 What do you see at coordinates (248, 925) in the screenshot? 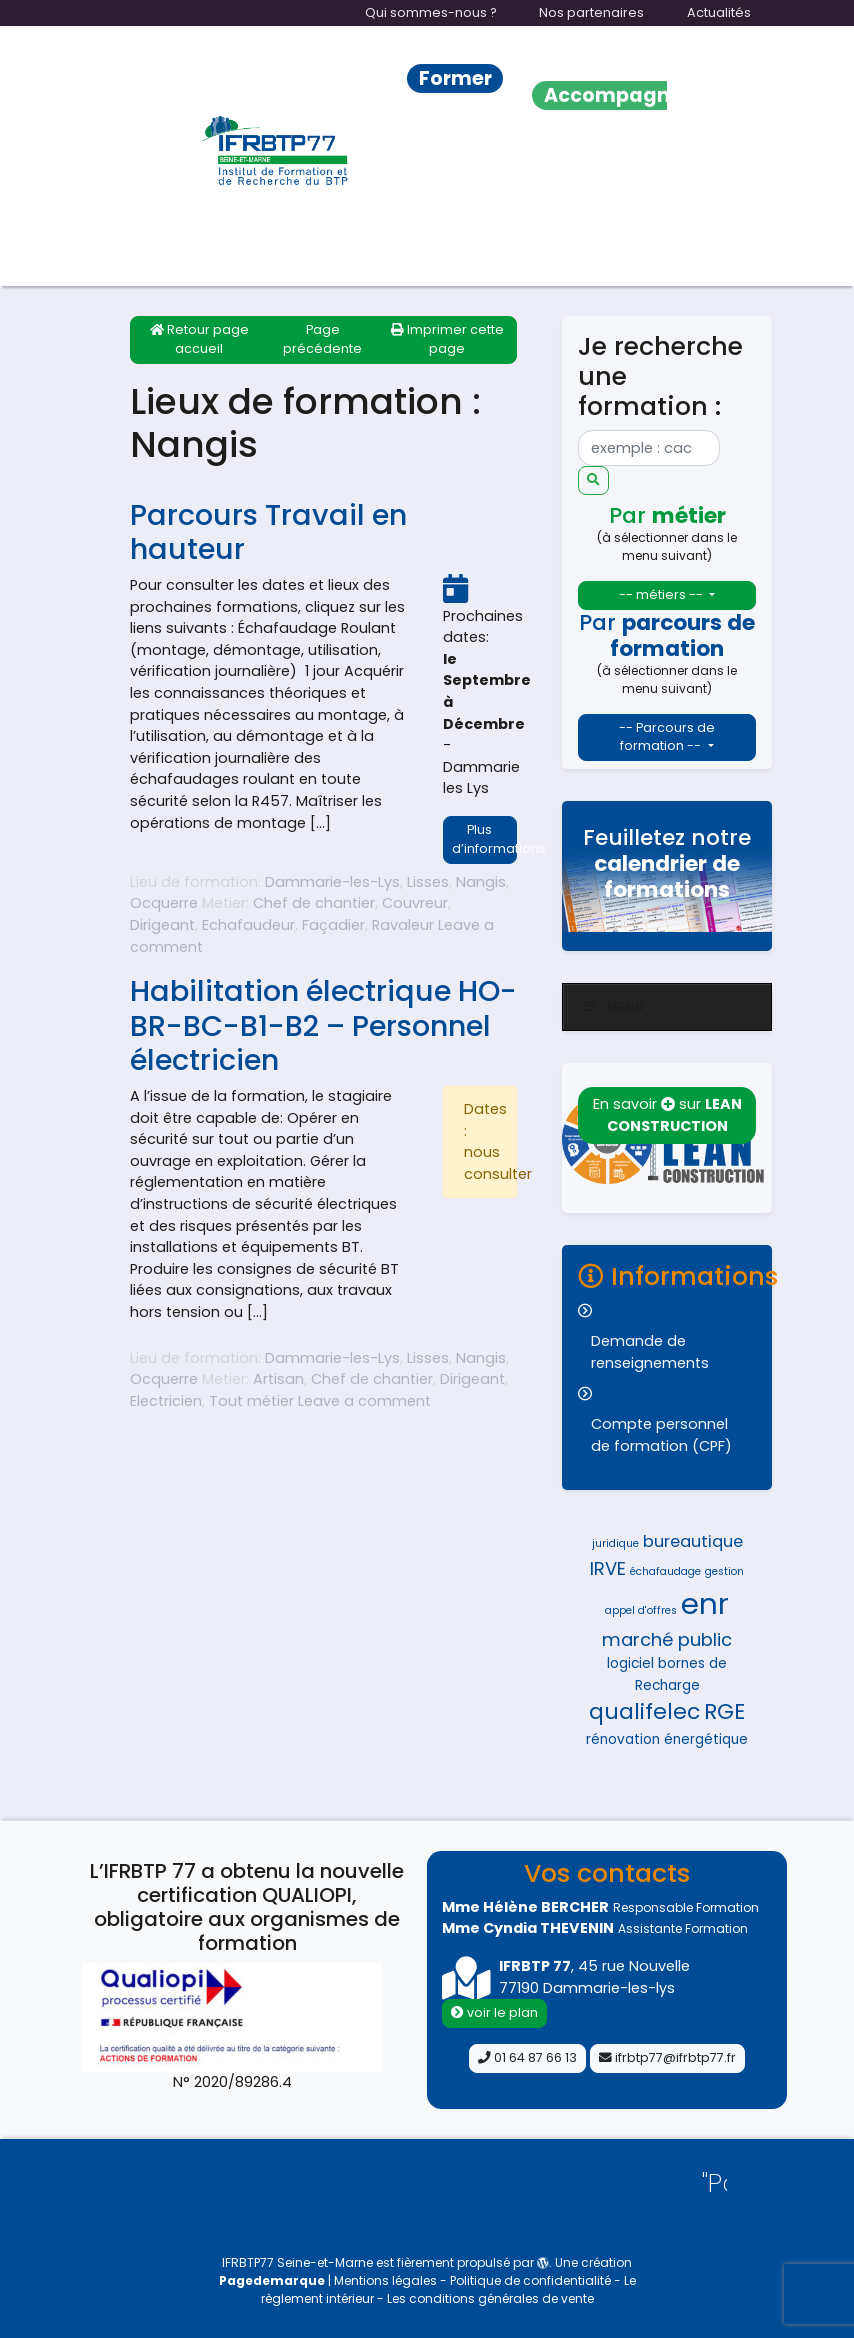
I see `Echafaudeur` at bounding box center [248, 925].